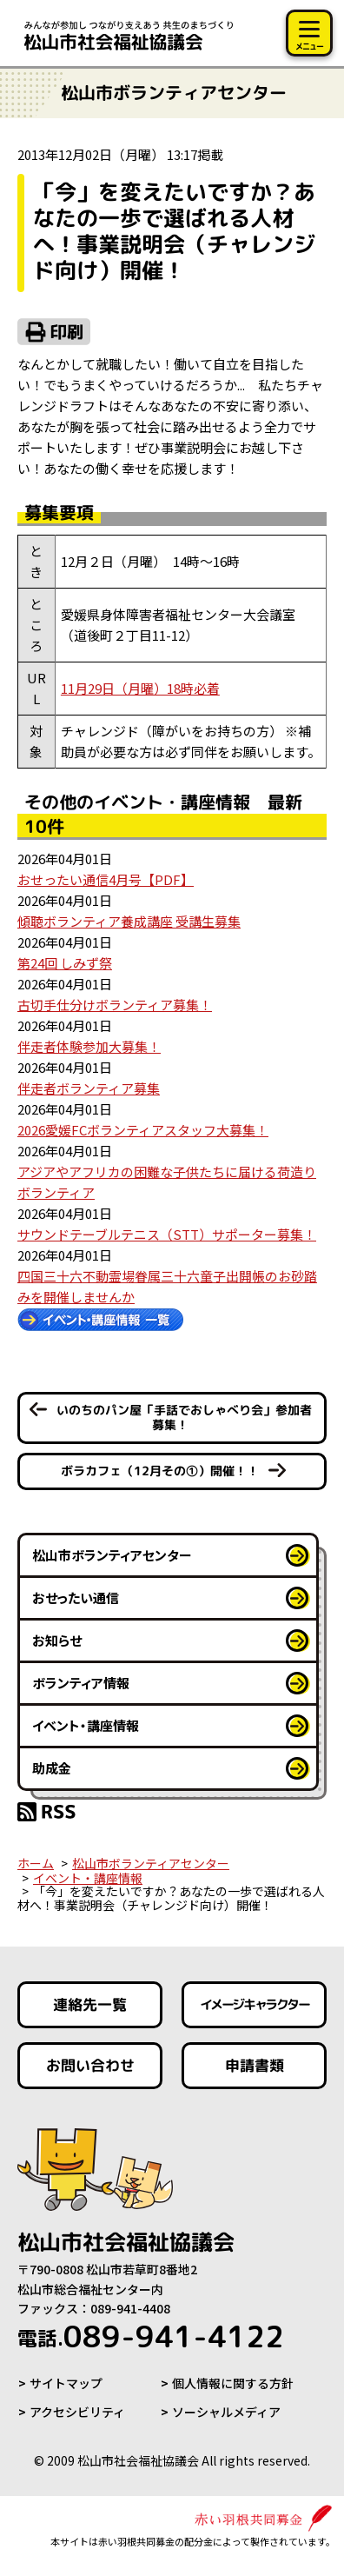 The height and width of the screenshot is (2576, 344). Describe the element at coordinates (89, 1046) in the screenshot. I see `伴走者体験参加大募集！` at that location.